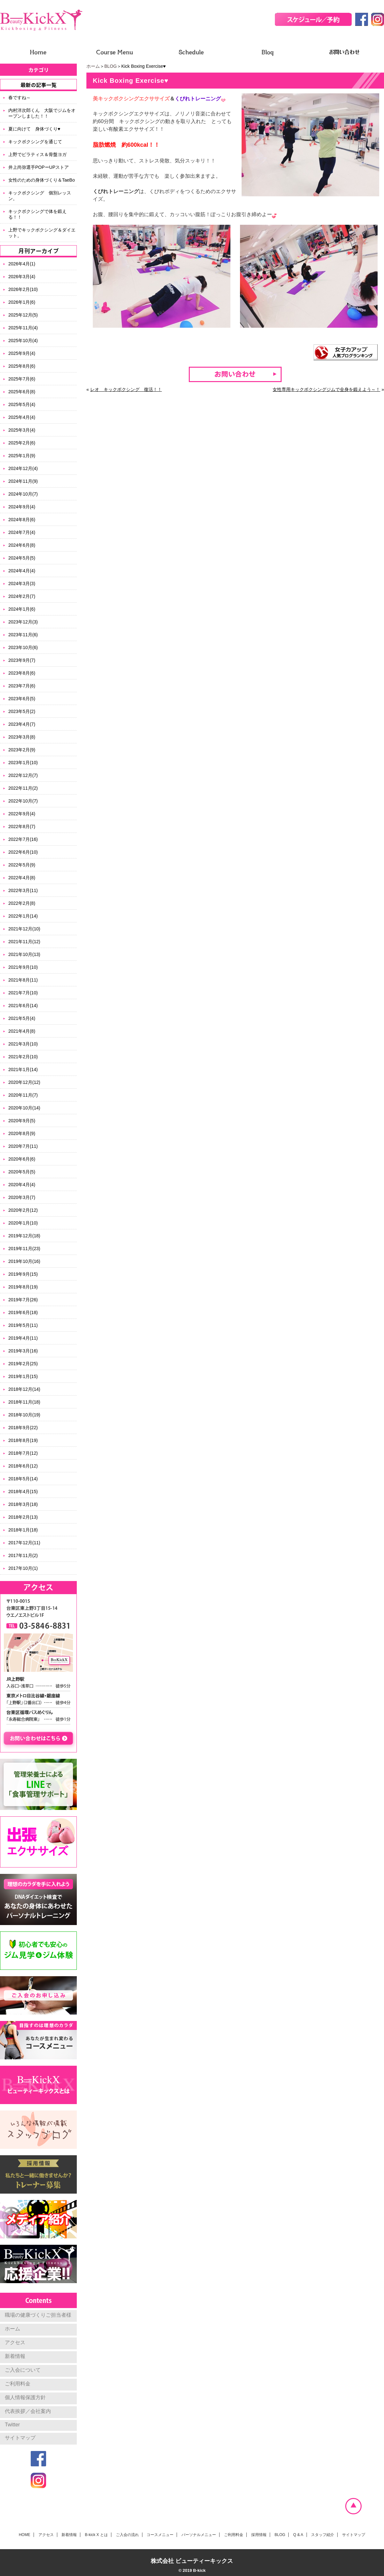  I want to click on 上野でピラティス＆骨盤ヨガ, so click(37, 154).